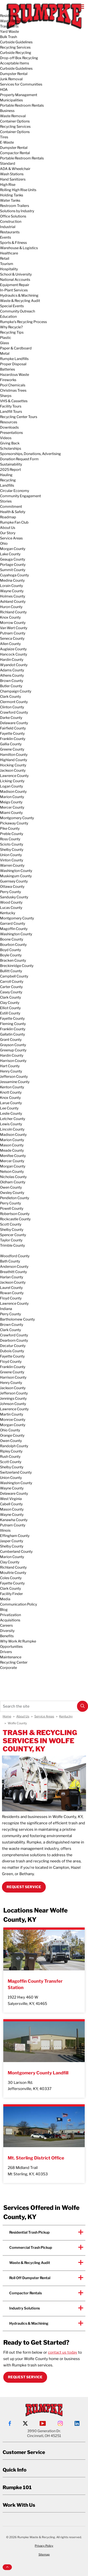 The height and width of the screenshot is (2576, 88). I want to click on E-Waste, so click(7, 142).